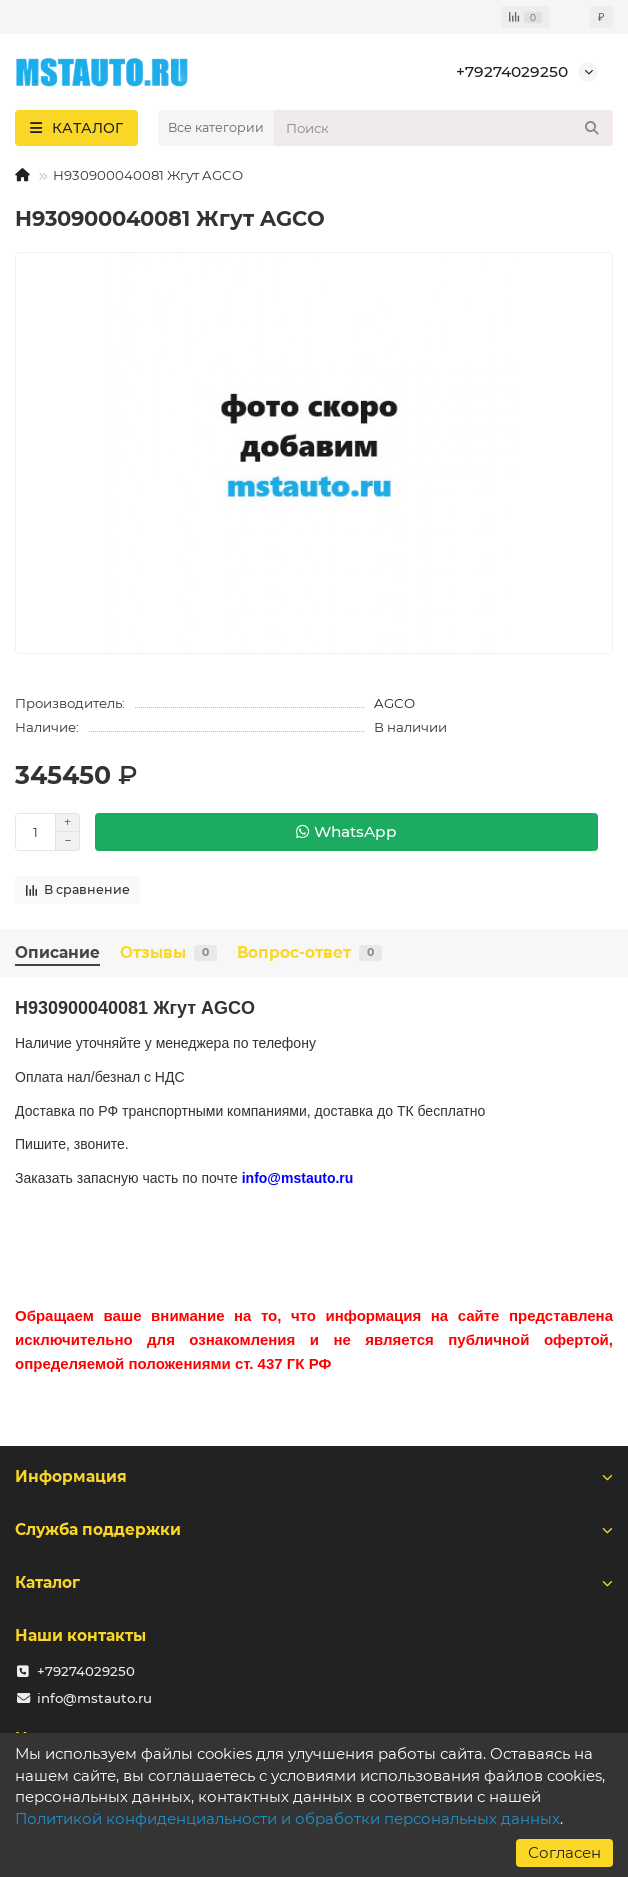 This screenshot has width=628, height=1877. What do you see at coordinates (564, 1852) in the screenshot?
I see `Согласен` at bounding box center [564, 1852].